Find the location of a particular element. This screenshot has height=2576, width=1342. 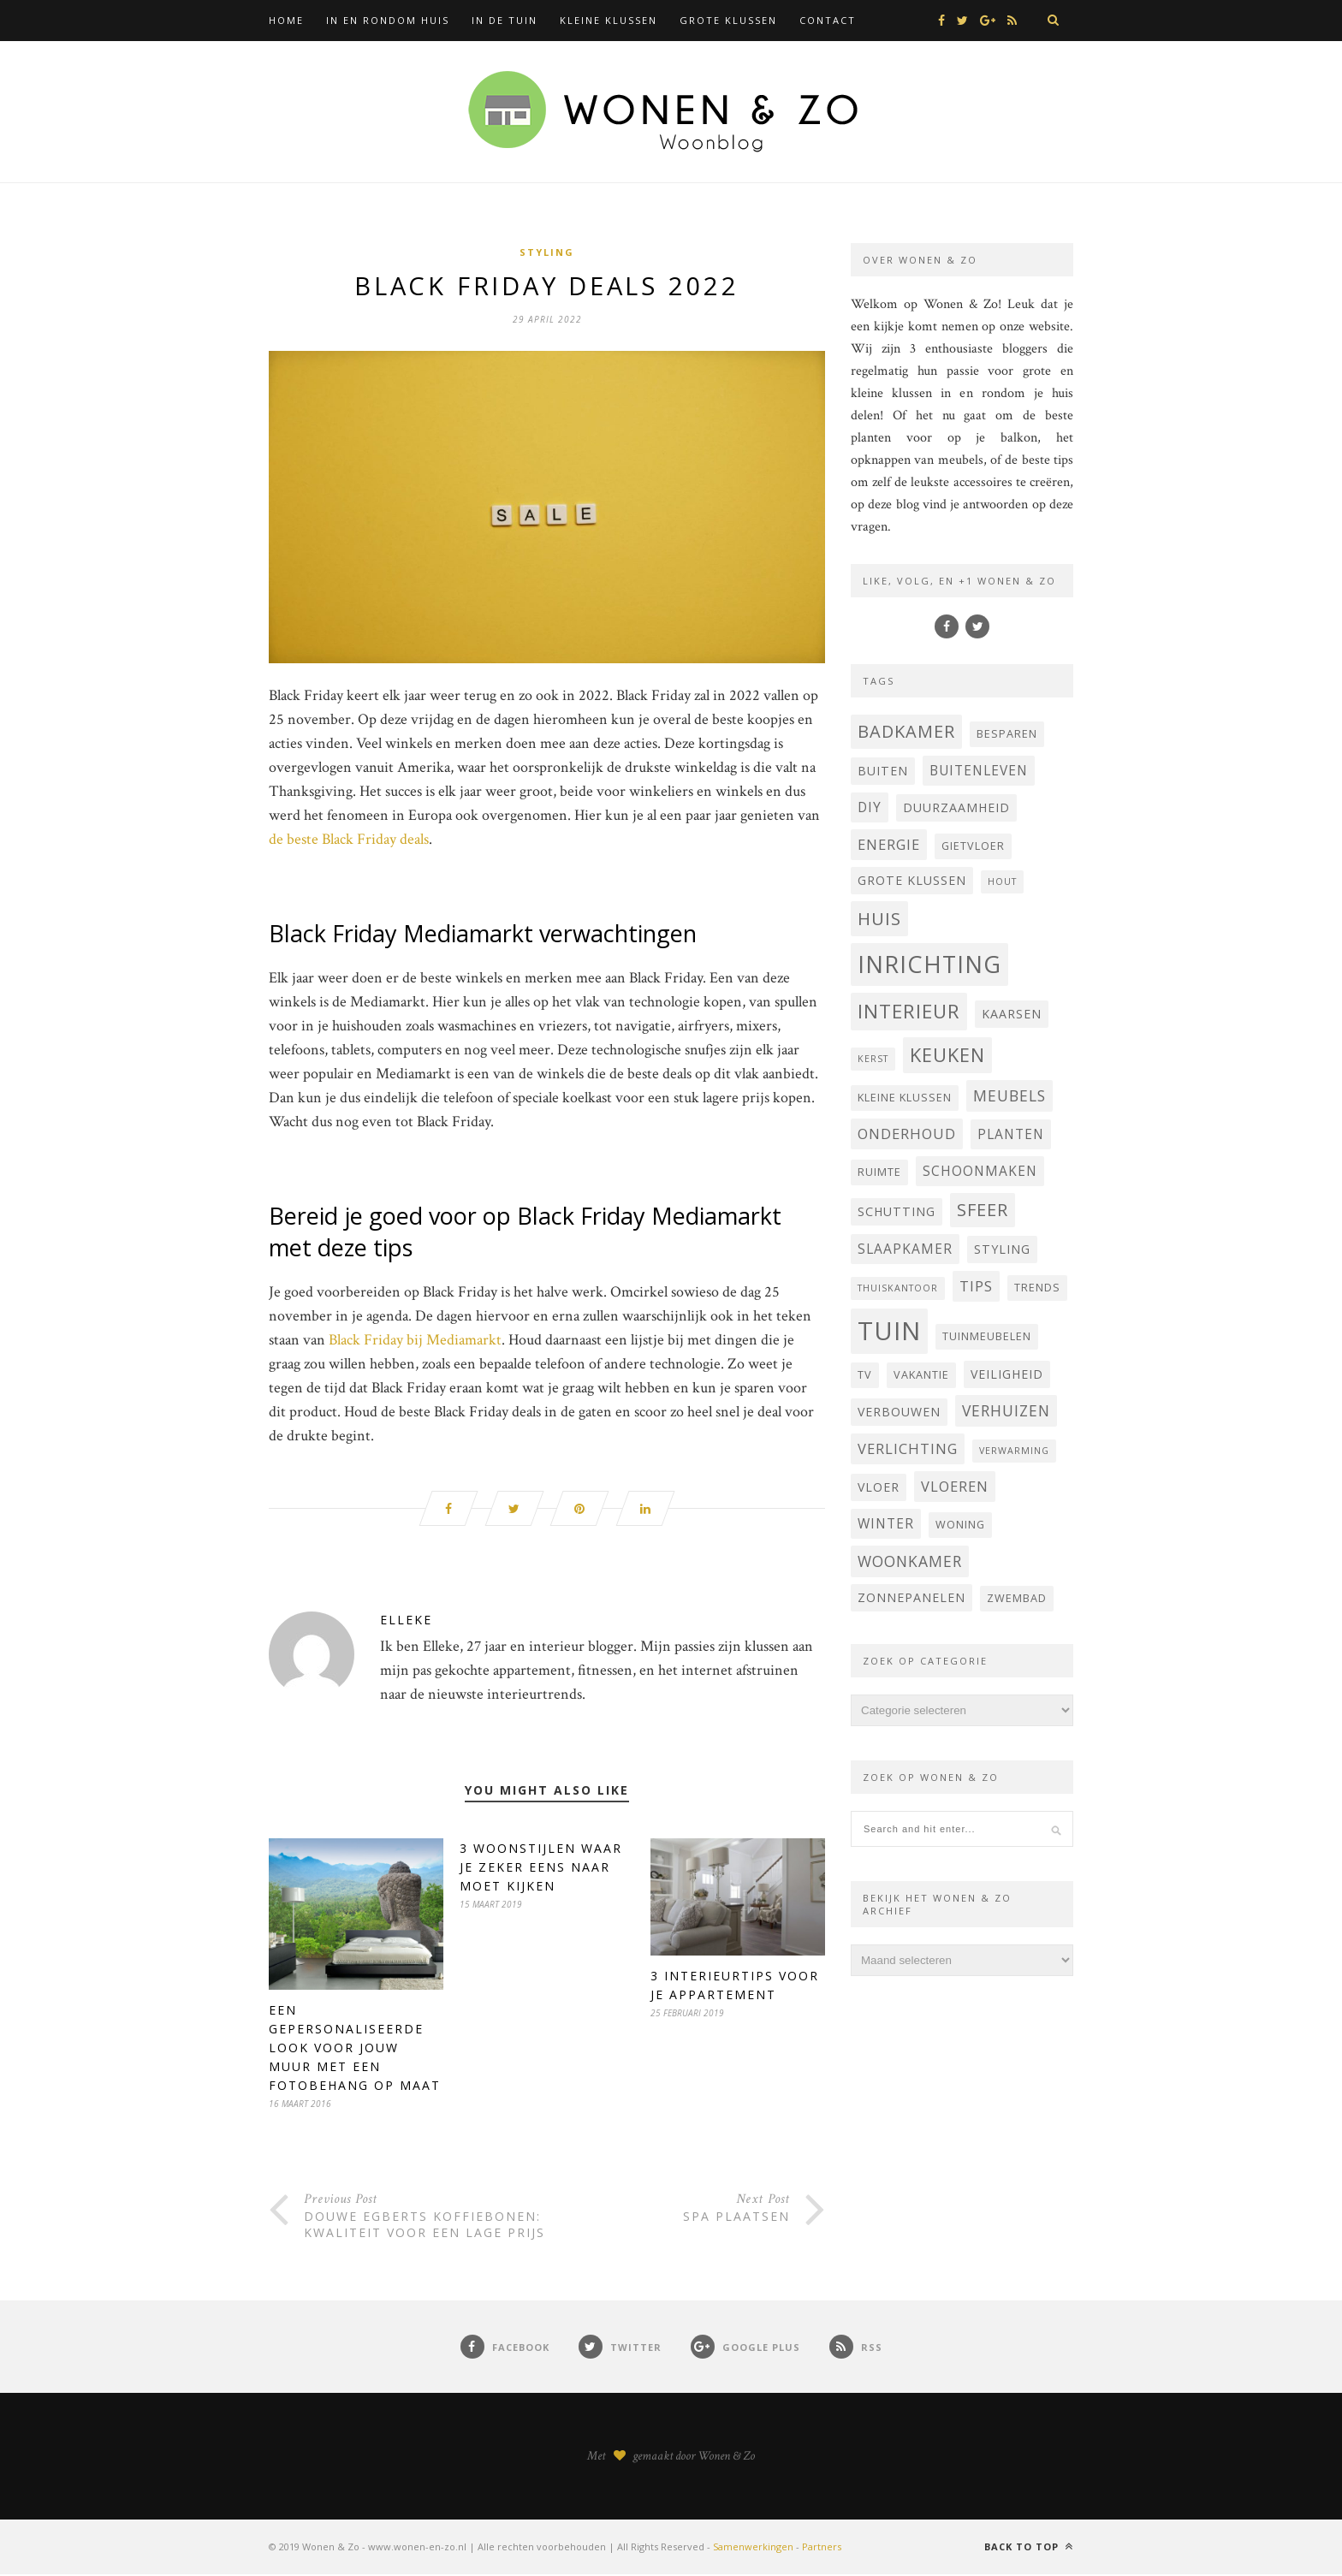

Schutting [Schutting (5 items)] is located at coordinates (896, 1211).